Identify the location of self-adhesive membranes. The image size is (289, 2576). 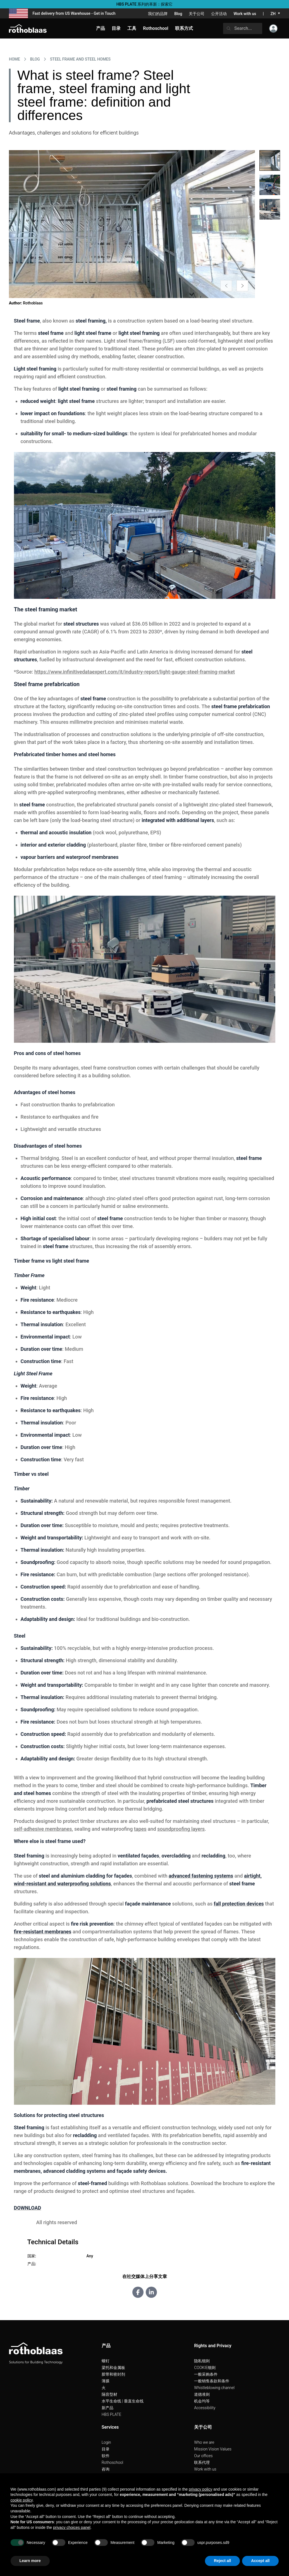
(43, 1829).